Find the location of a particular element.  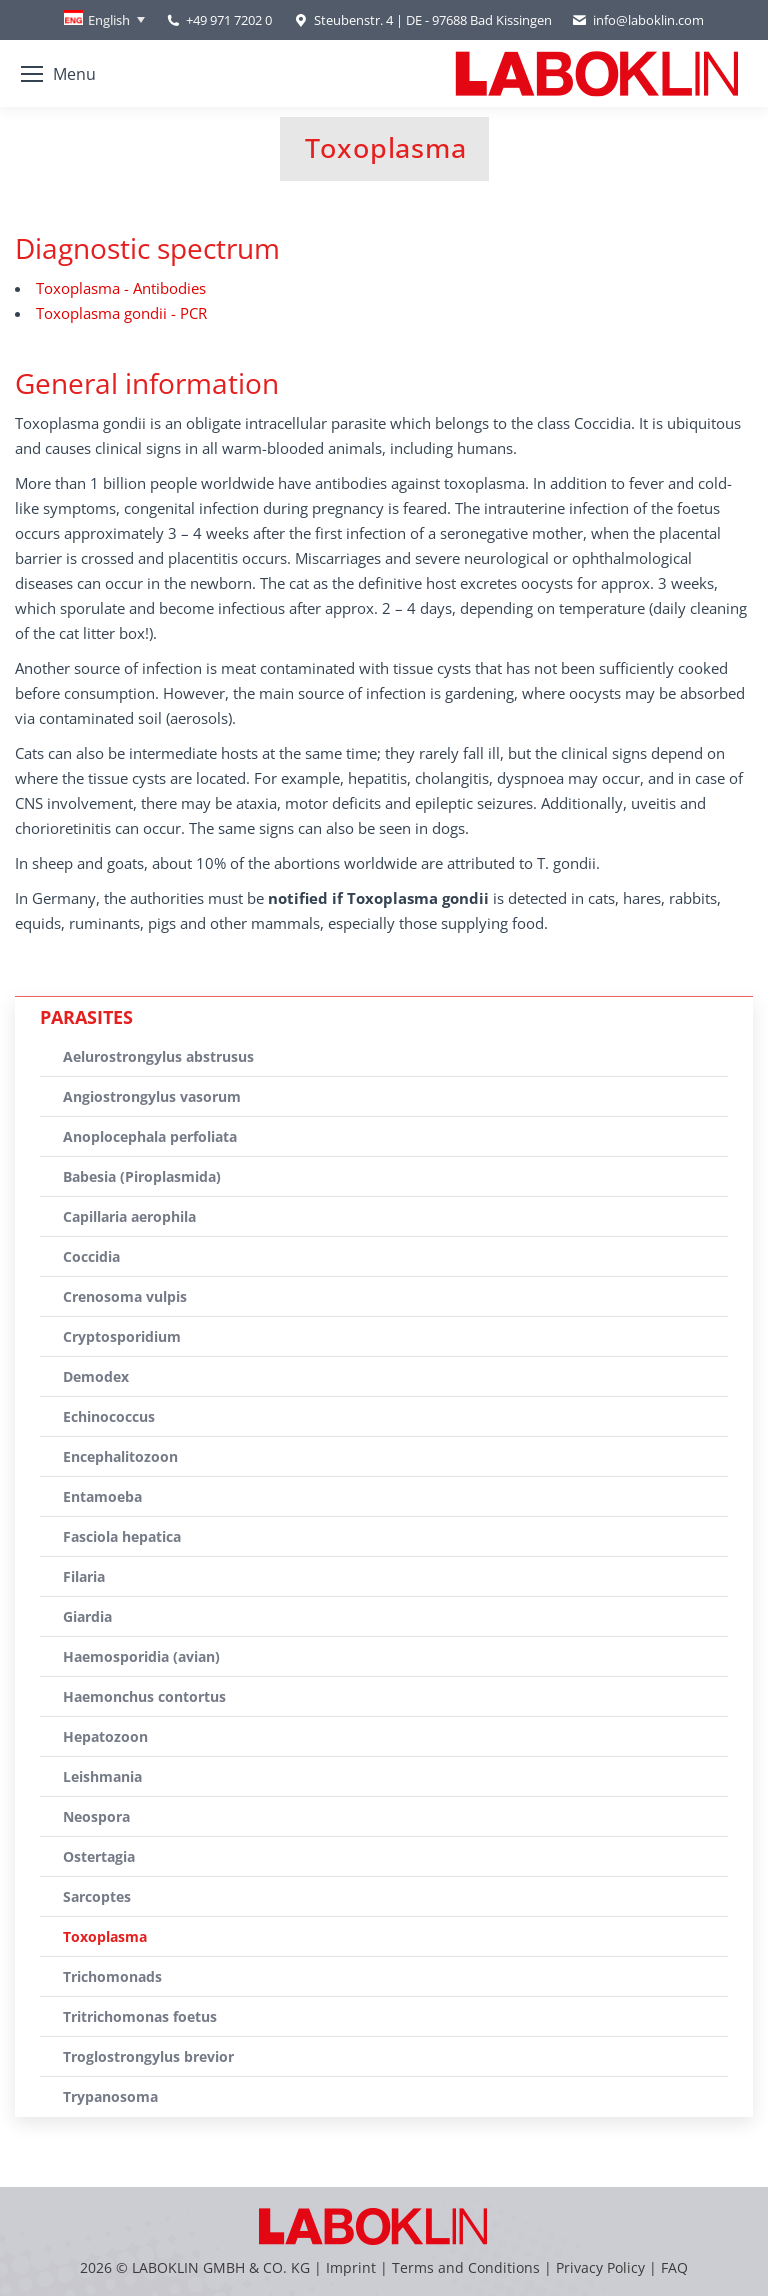

Entamoeba is located at coordinates (102, 1496).